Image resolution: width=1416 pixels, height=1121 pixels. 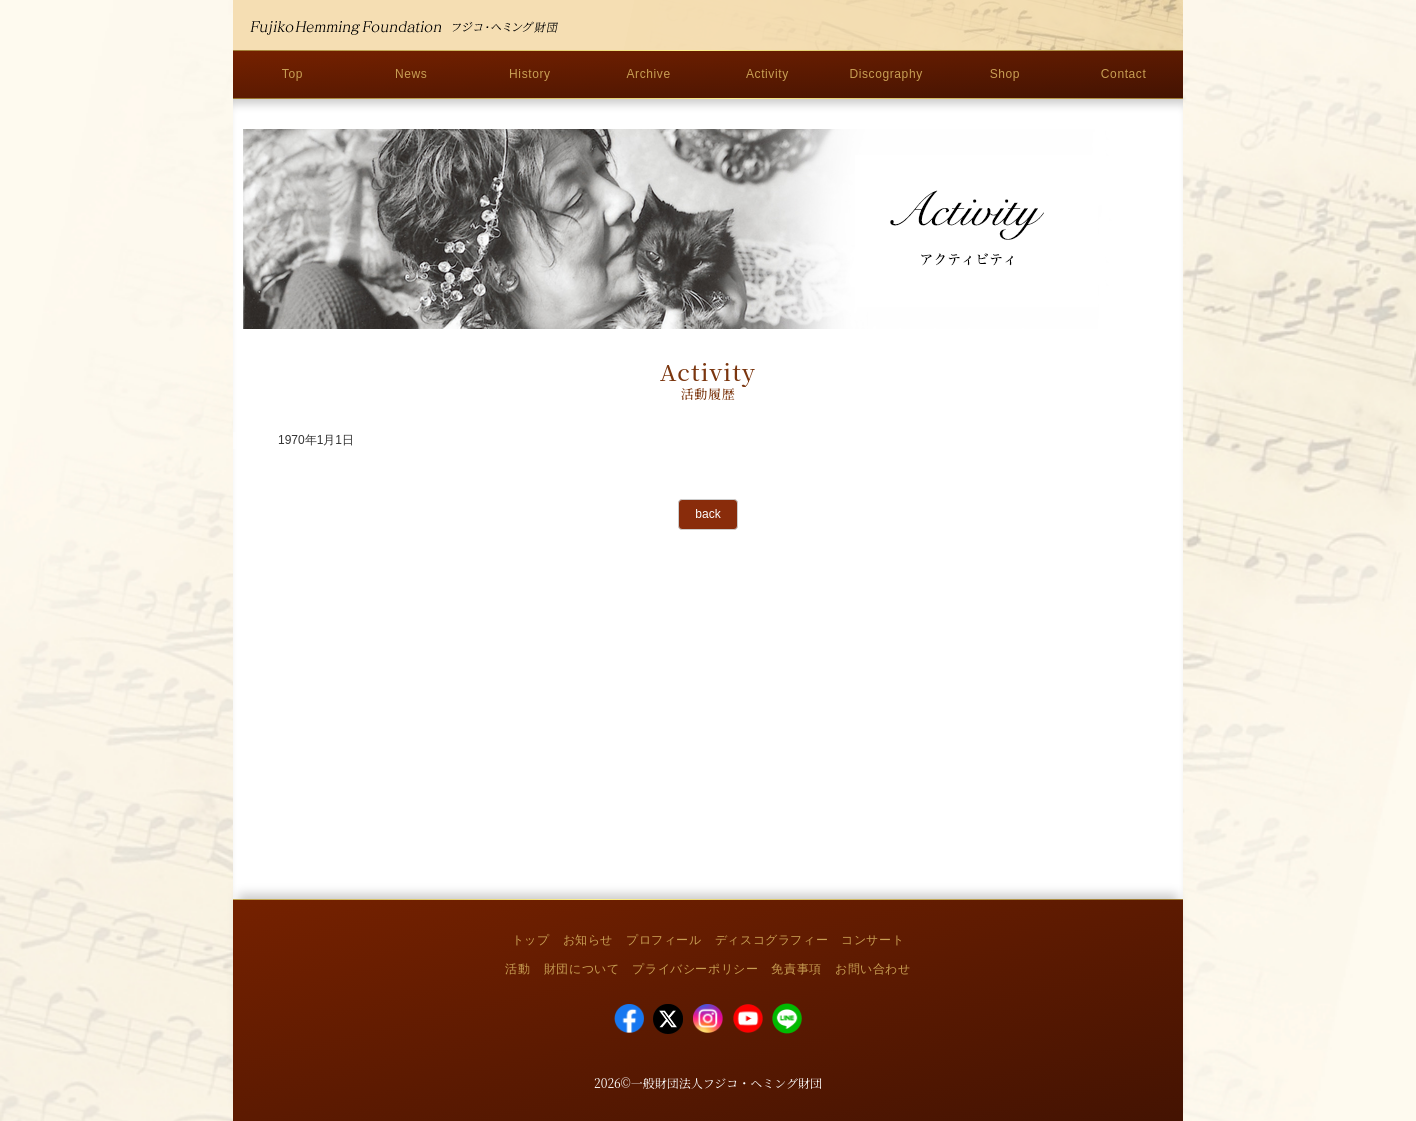 What do you see at coordinates (582, 969) in the screenshot?
I see `財団について` at bounding box center [582, 969].